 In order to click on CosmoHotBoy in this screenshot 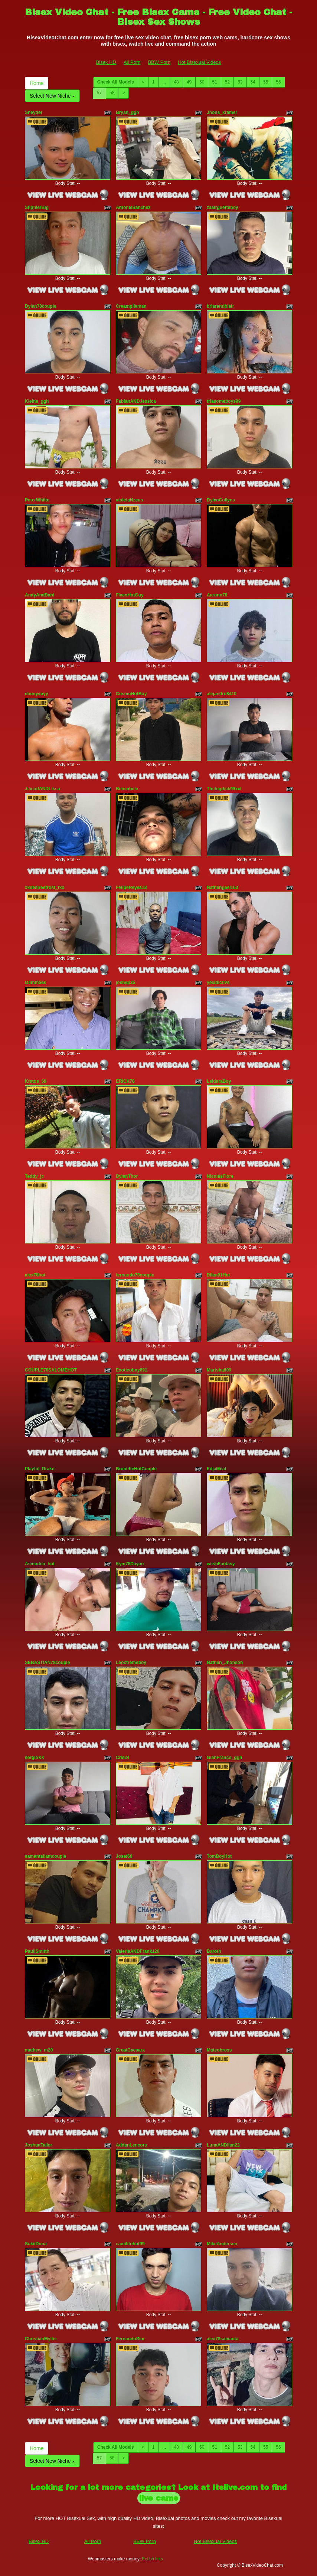, I will do `click(131, 693)`.